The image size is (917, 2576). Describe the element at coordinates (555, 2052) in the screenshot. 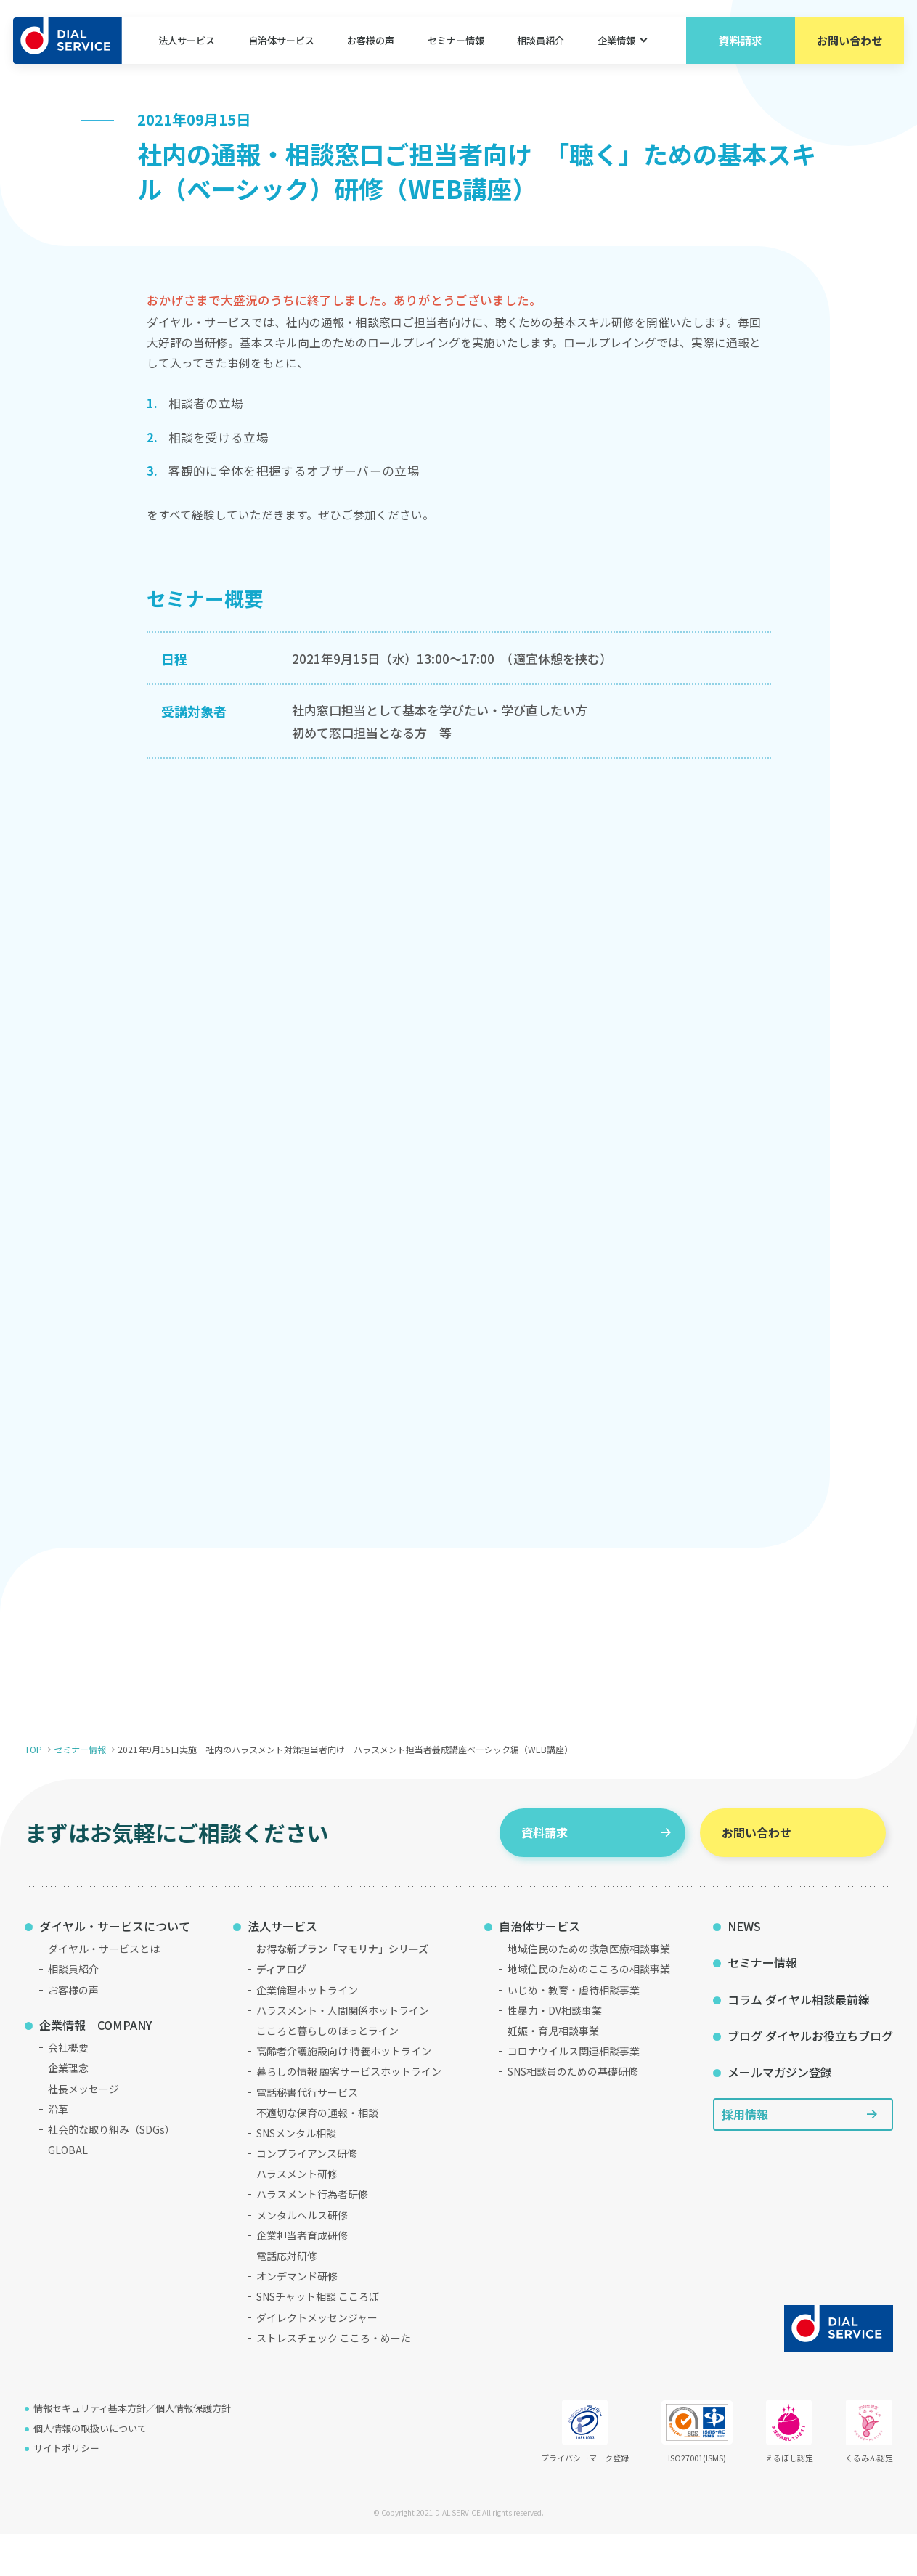

I see `性暴力・DV相談事業` at that location.